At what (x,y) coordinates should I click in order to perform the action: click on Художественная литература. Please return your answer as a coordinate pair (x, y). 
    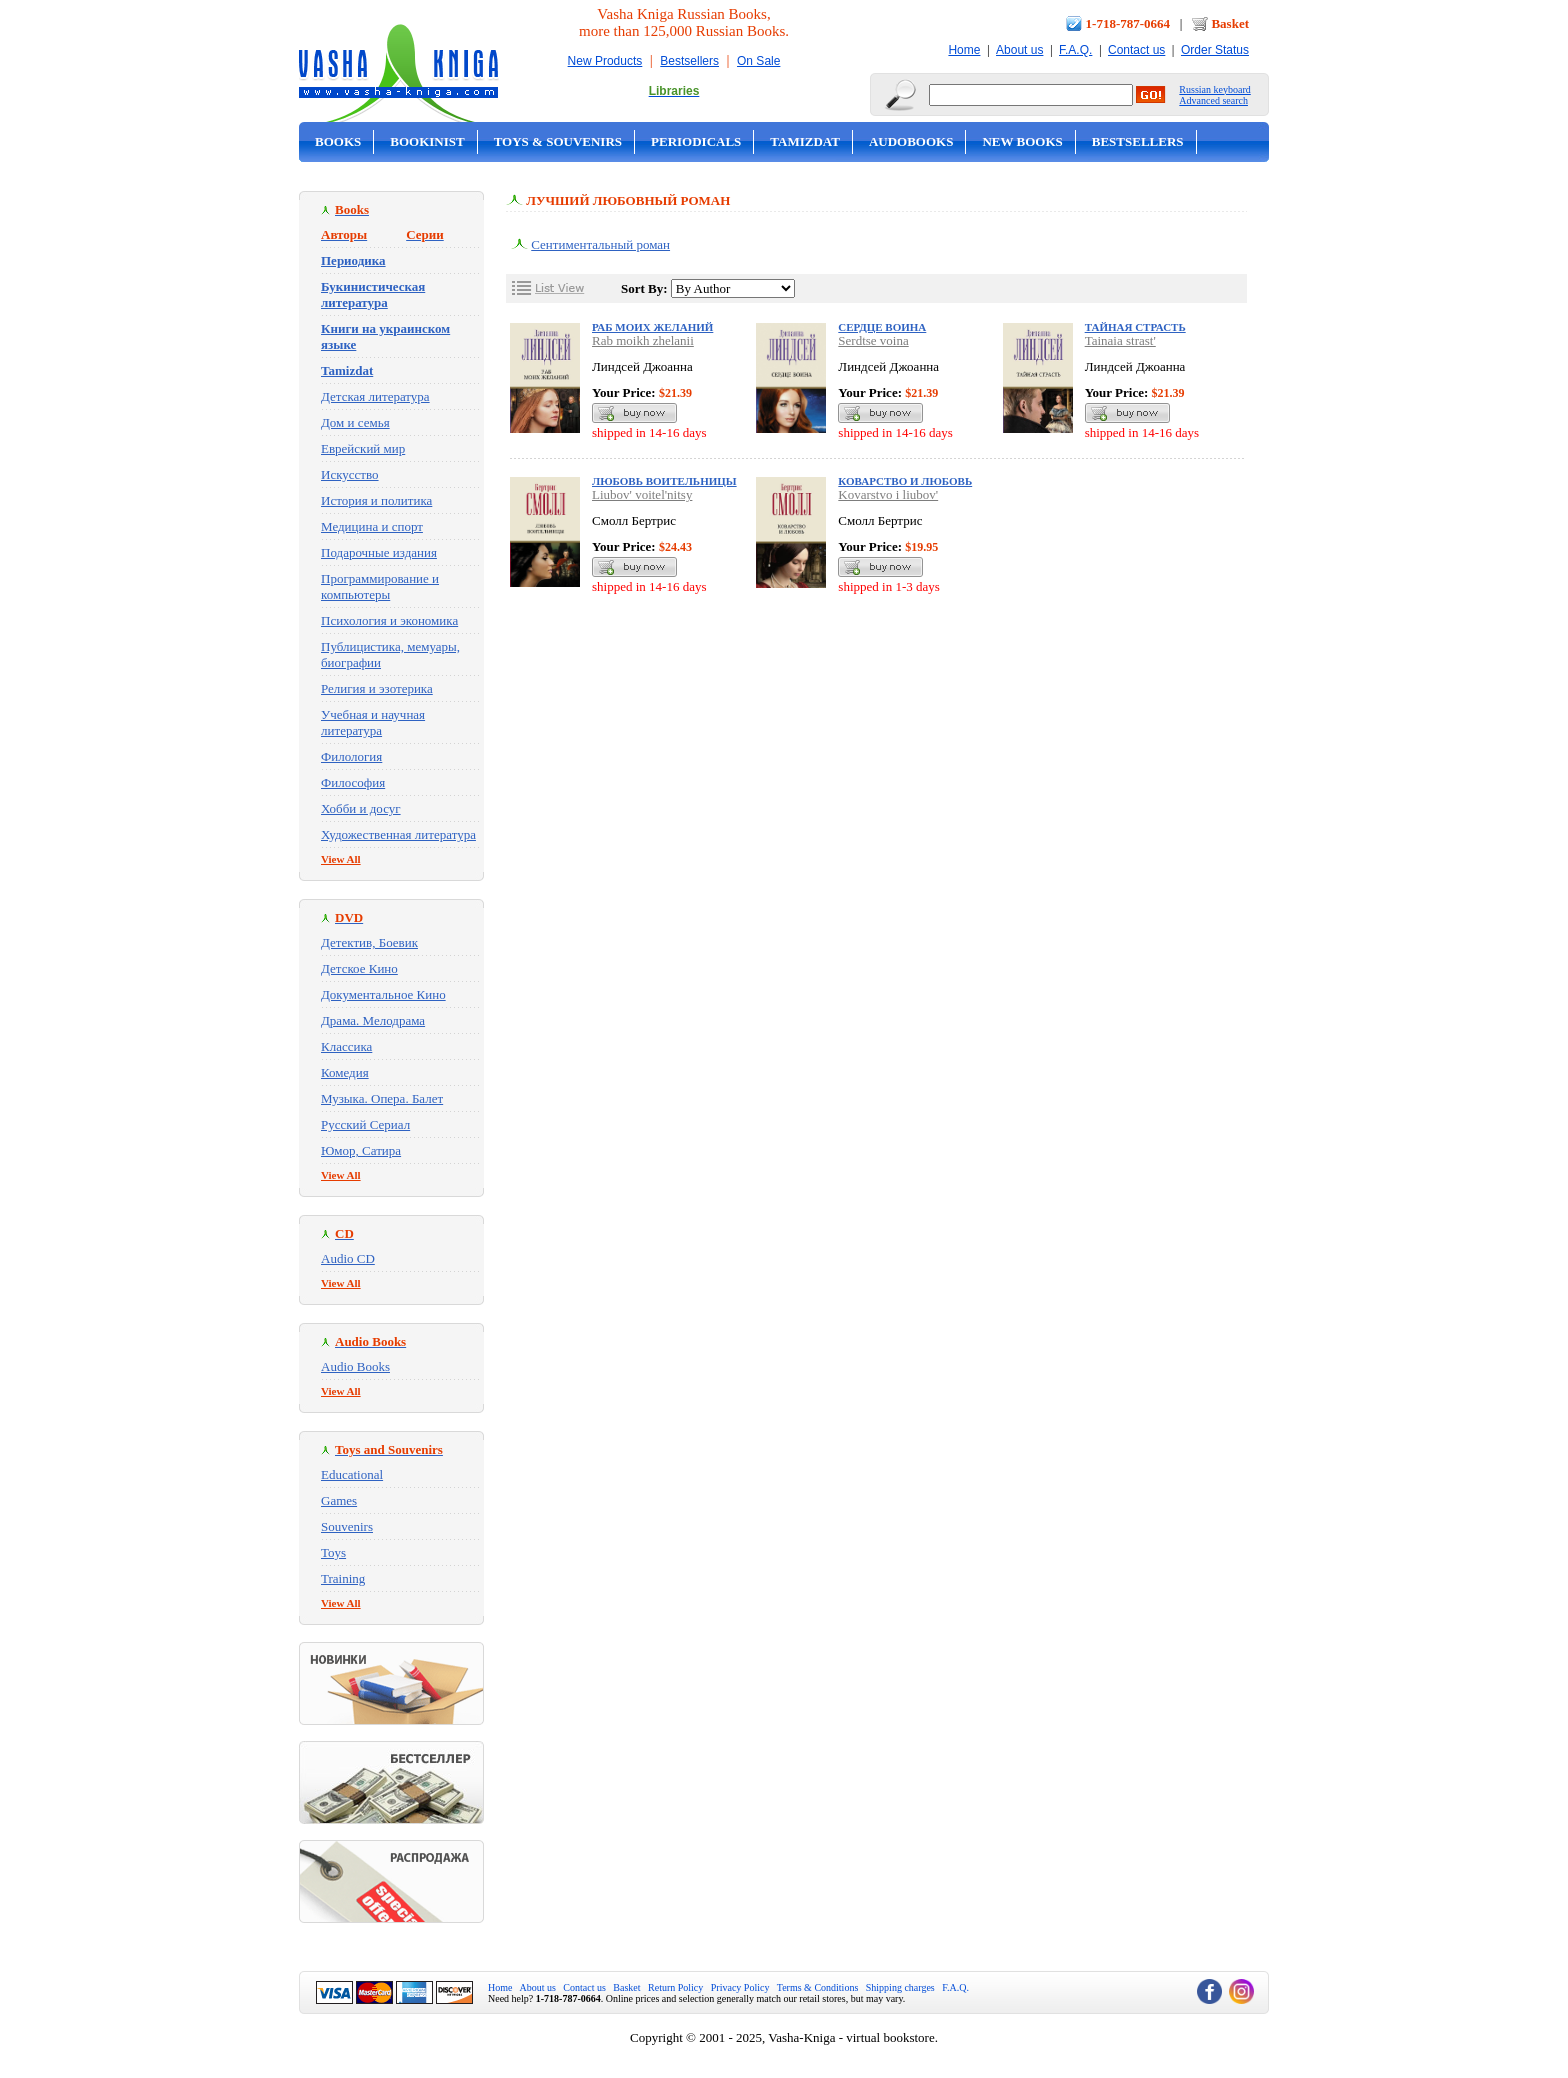
    Looking at the image, I should click on (398, 834).